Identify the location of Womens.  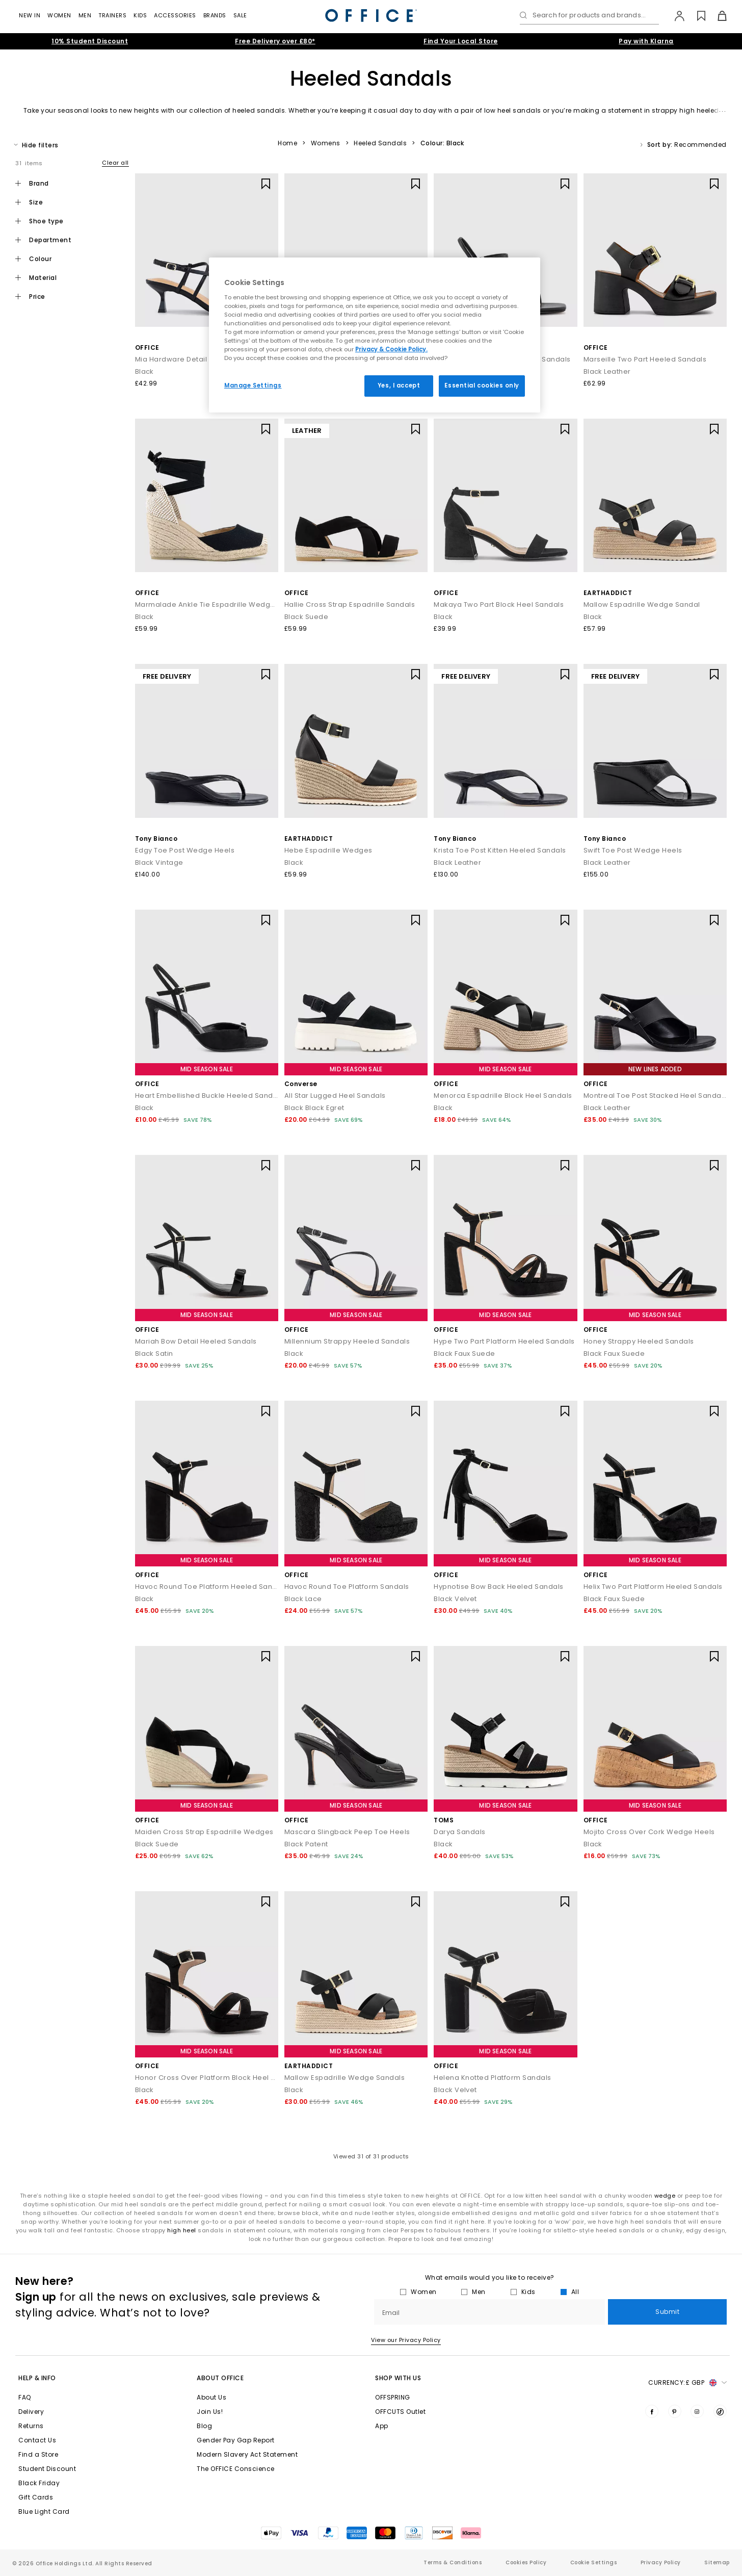
(325, 143).